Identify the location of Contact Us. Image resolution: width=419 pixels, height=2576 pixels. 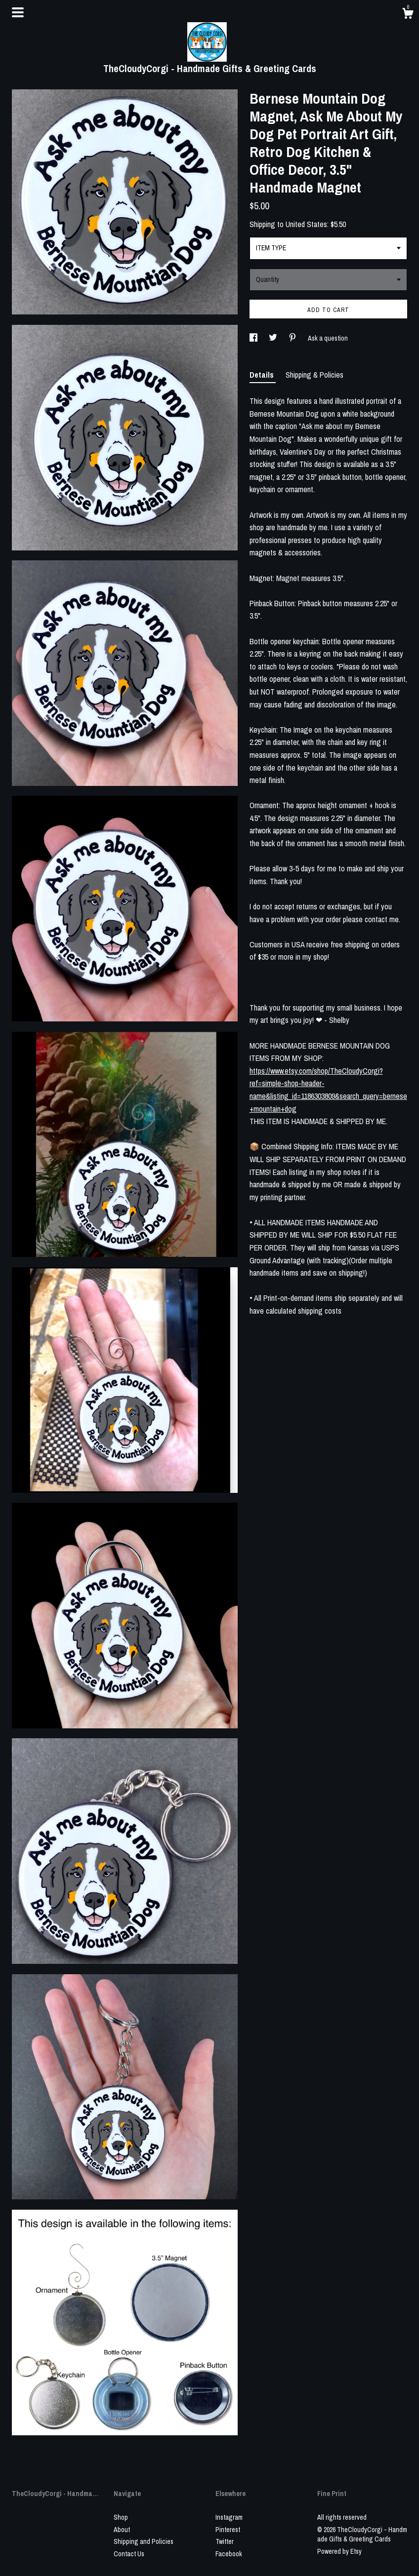
(129, 2553).